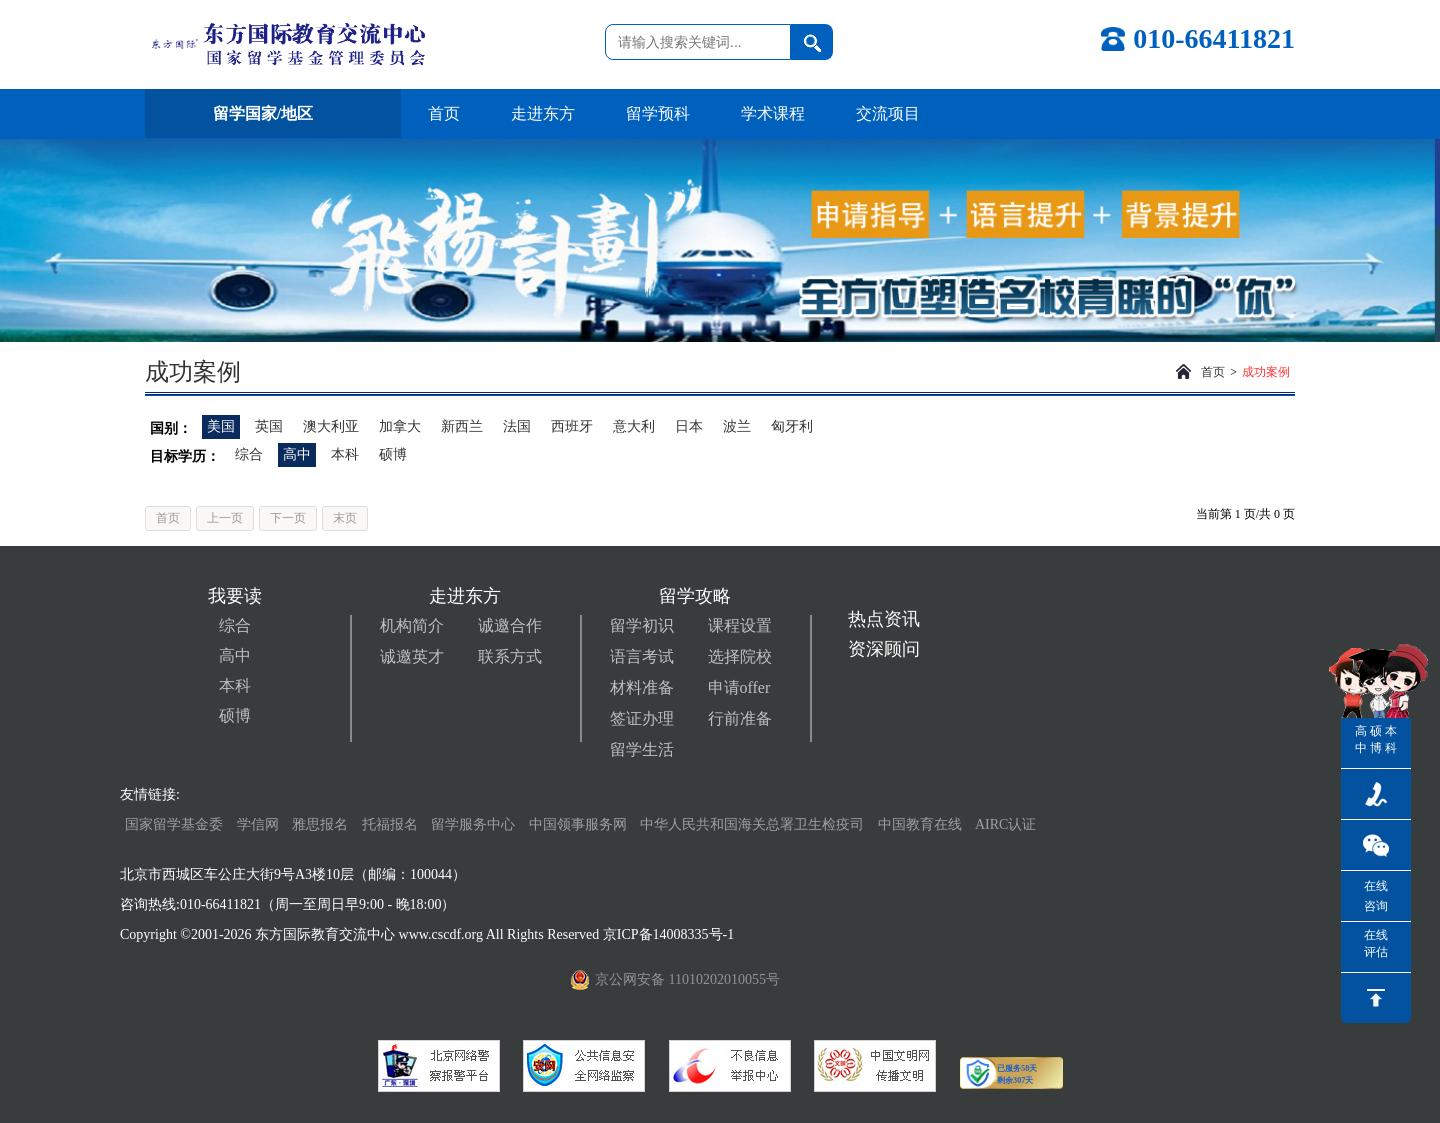  I want to click on 学术课程, so click(773, 113).